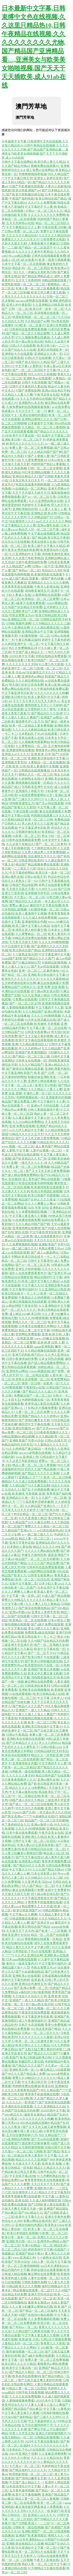  I want to click on 天天做天天舔天天射, so click(16, 464).